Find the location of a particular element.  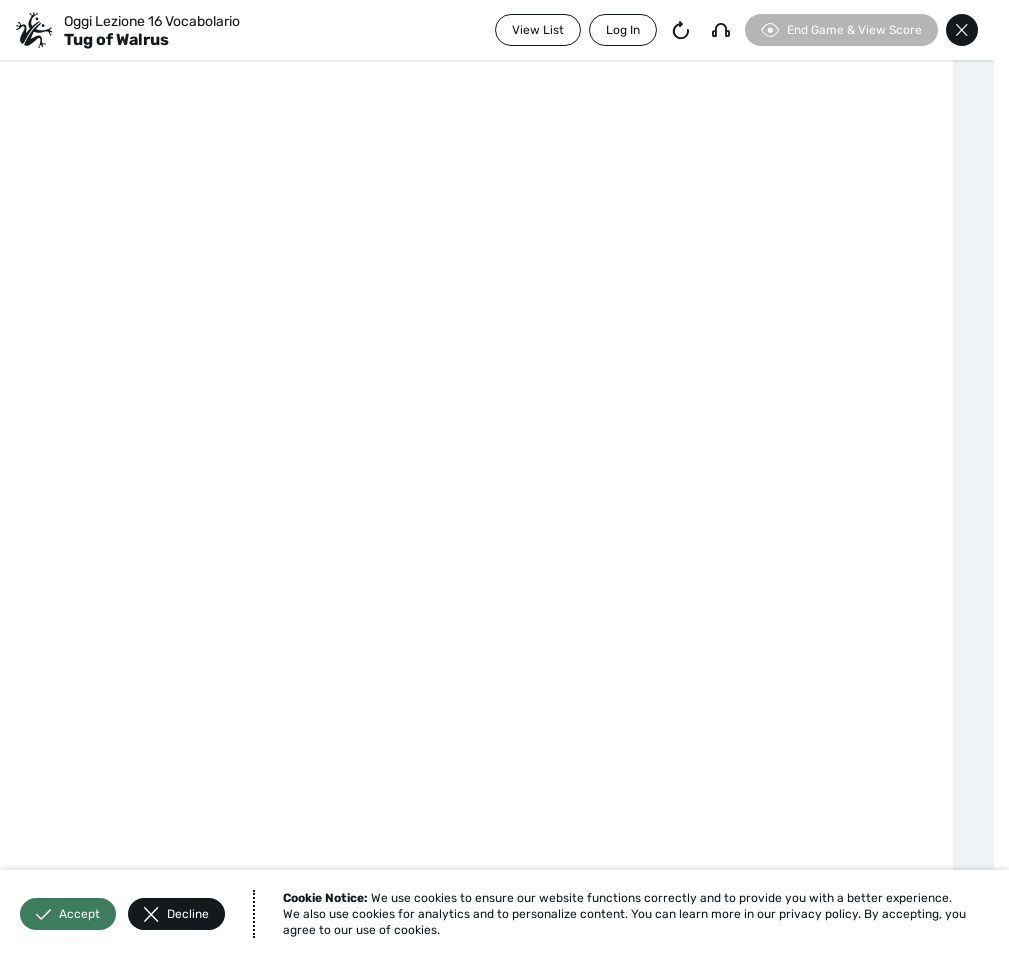

Accept is located at coordinates (68, 914).